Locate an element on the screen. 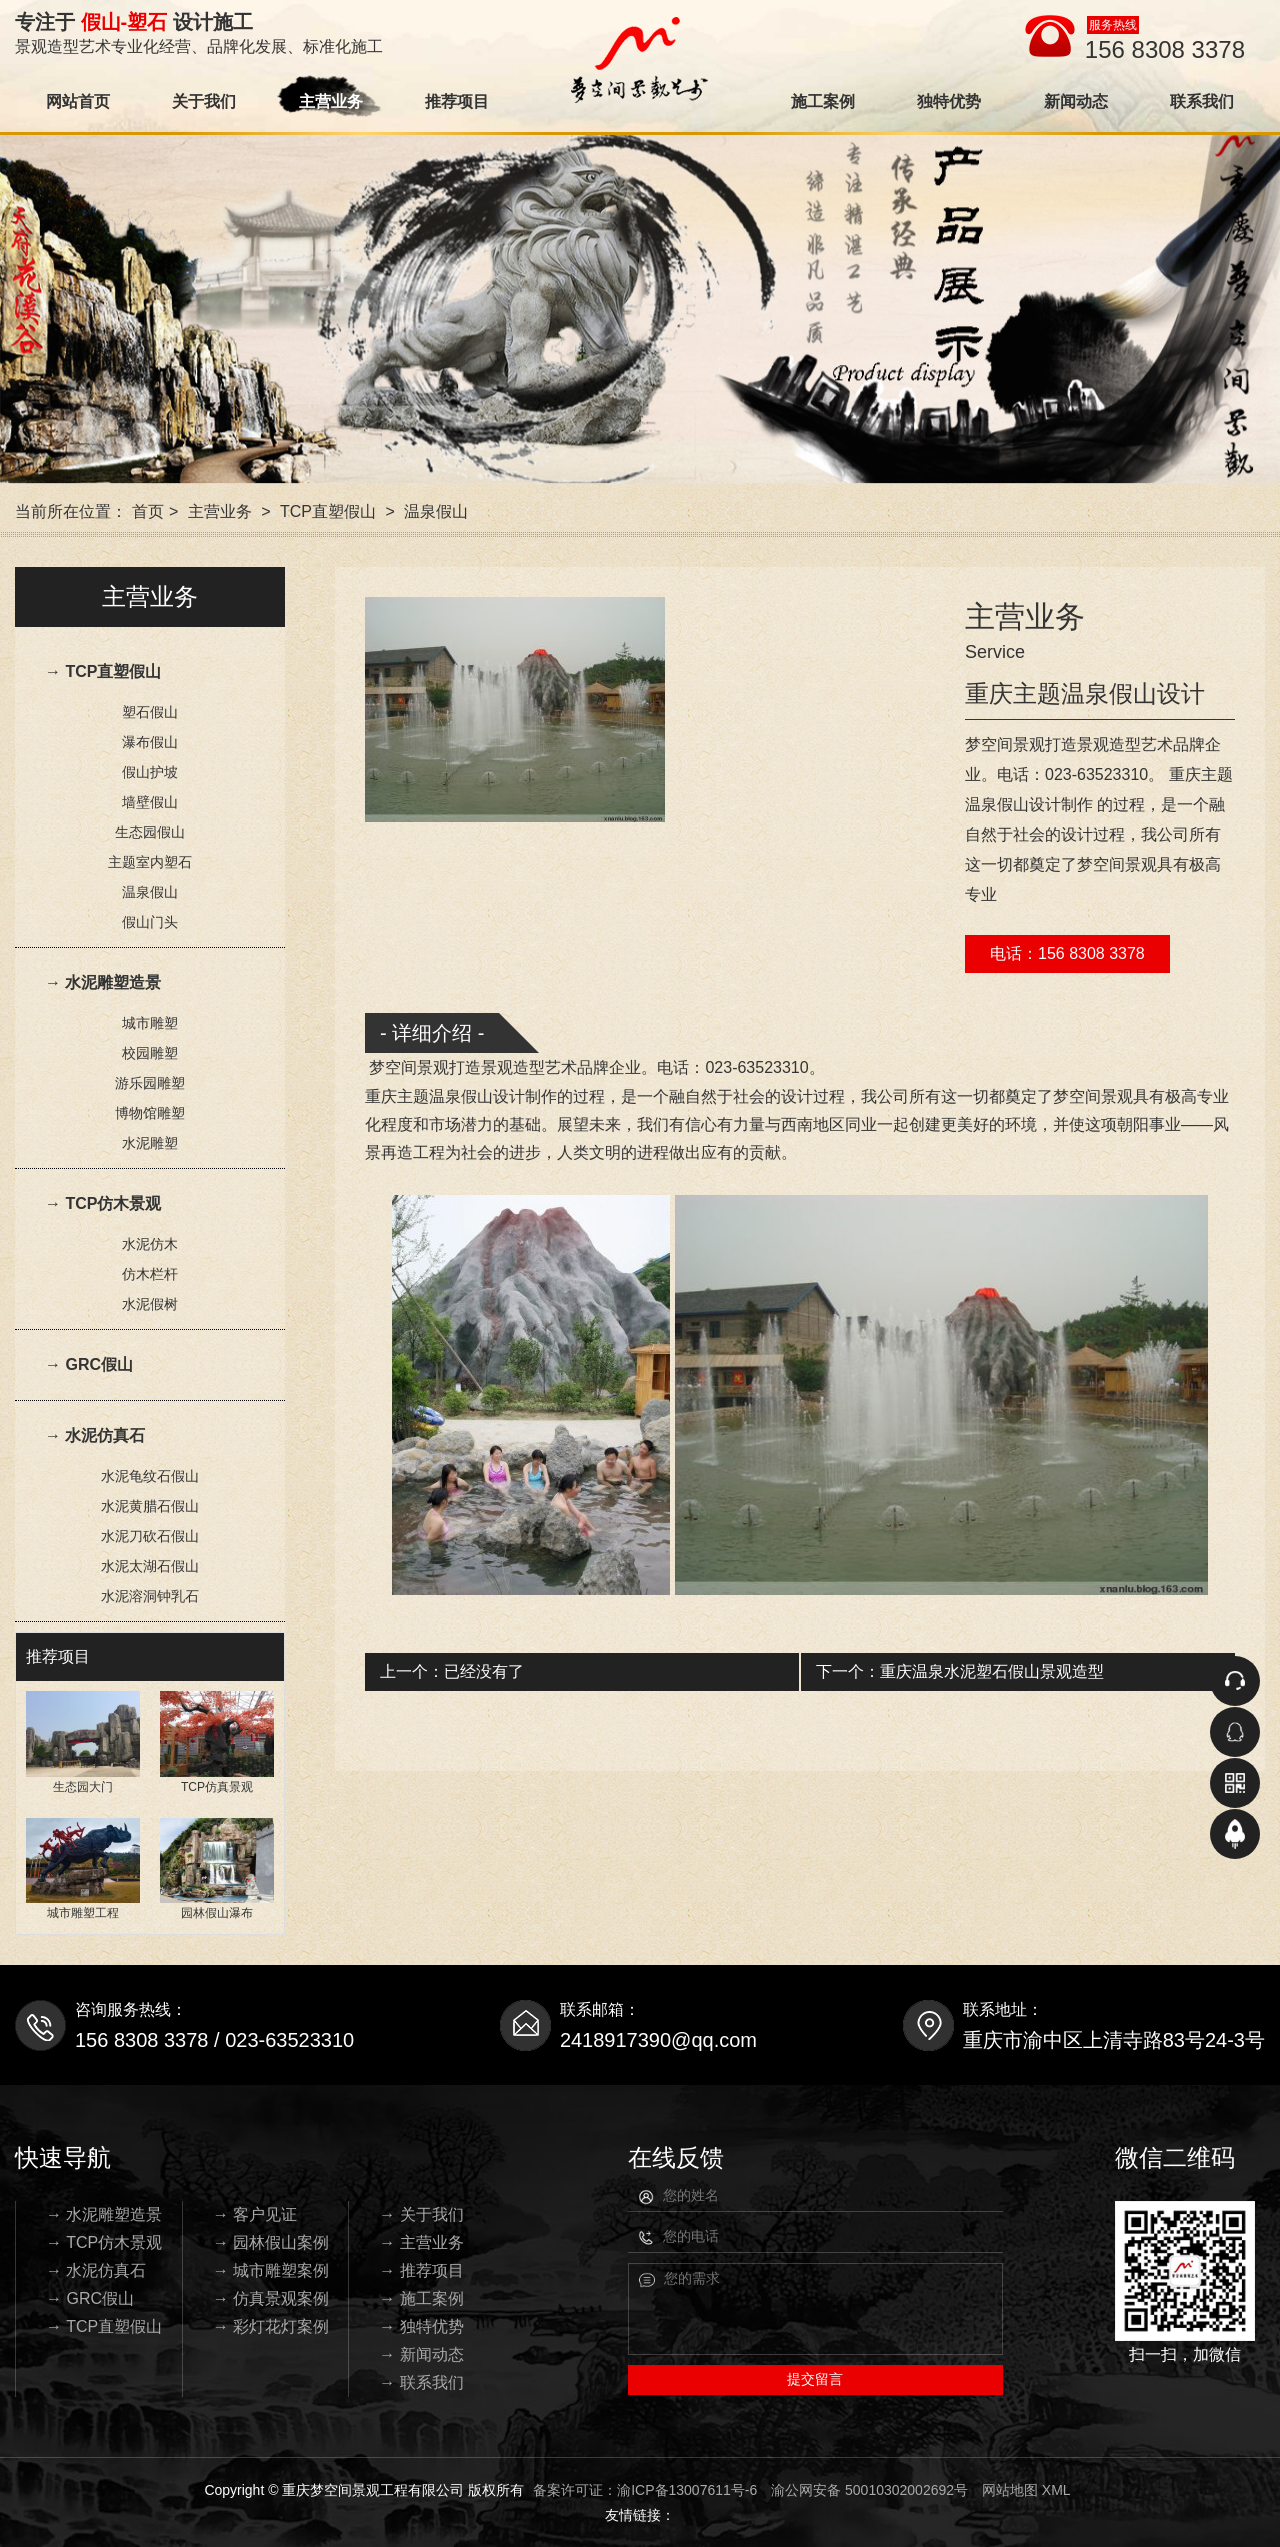 The width and height of the screenshot is (1280, 2547). 水泥假树 is located at coordinates (150, 1304).